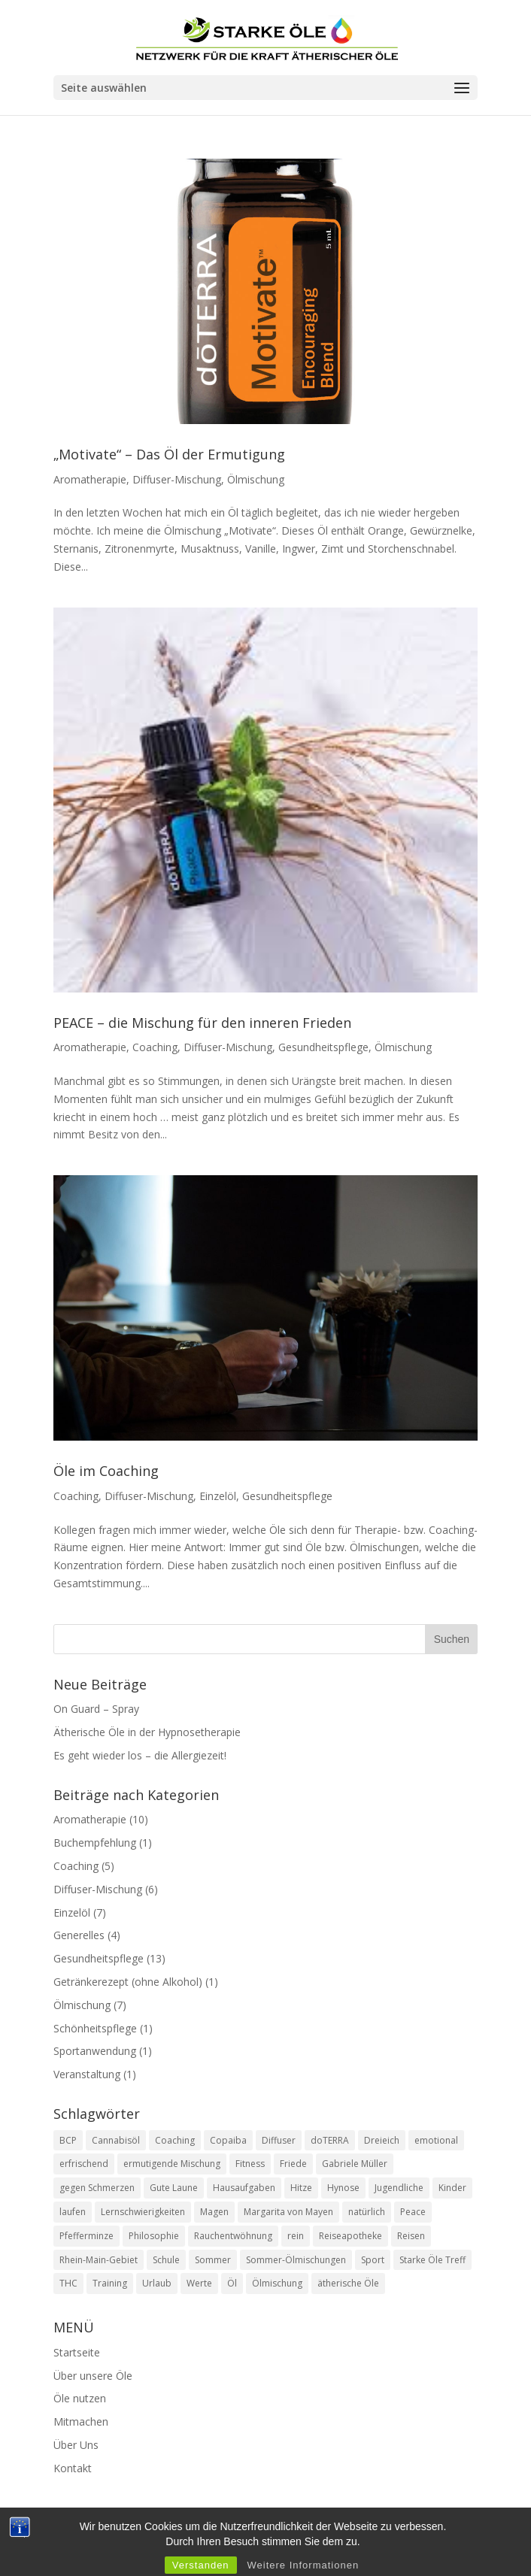 The height and width of the screenshot is (2576, 531). What do you see at coordinates (399, 2187) in the screenshot?
I see `Jugendliche [Jugendliche (1 Eintrag)]` at bounding box center [399, 2187].